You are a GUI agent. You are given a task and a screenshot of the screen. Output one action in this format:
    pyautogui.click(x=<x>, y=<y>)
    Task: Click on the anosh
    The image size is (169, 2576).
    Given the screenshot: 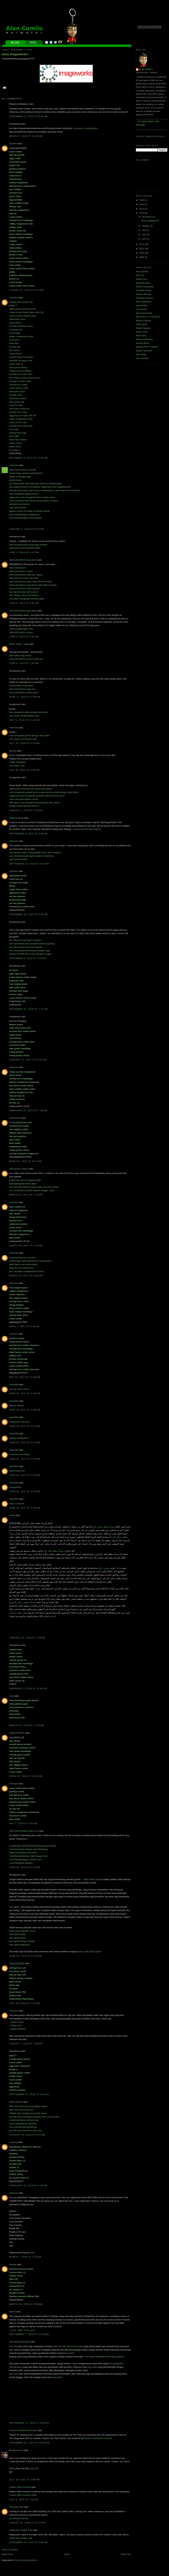 What is the action you would take?
    pyautogui.click(x=12, y=1515)
    